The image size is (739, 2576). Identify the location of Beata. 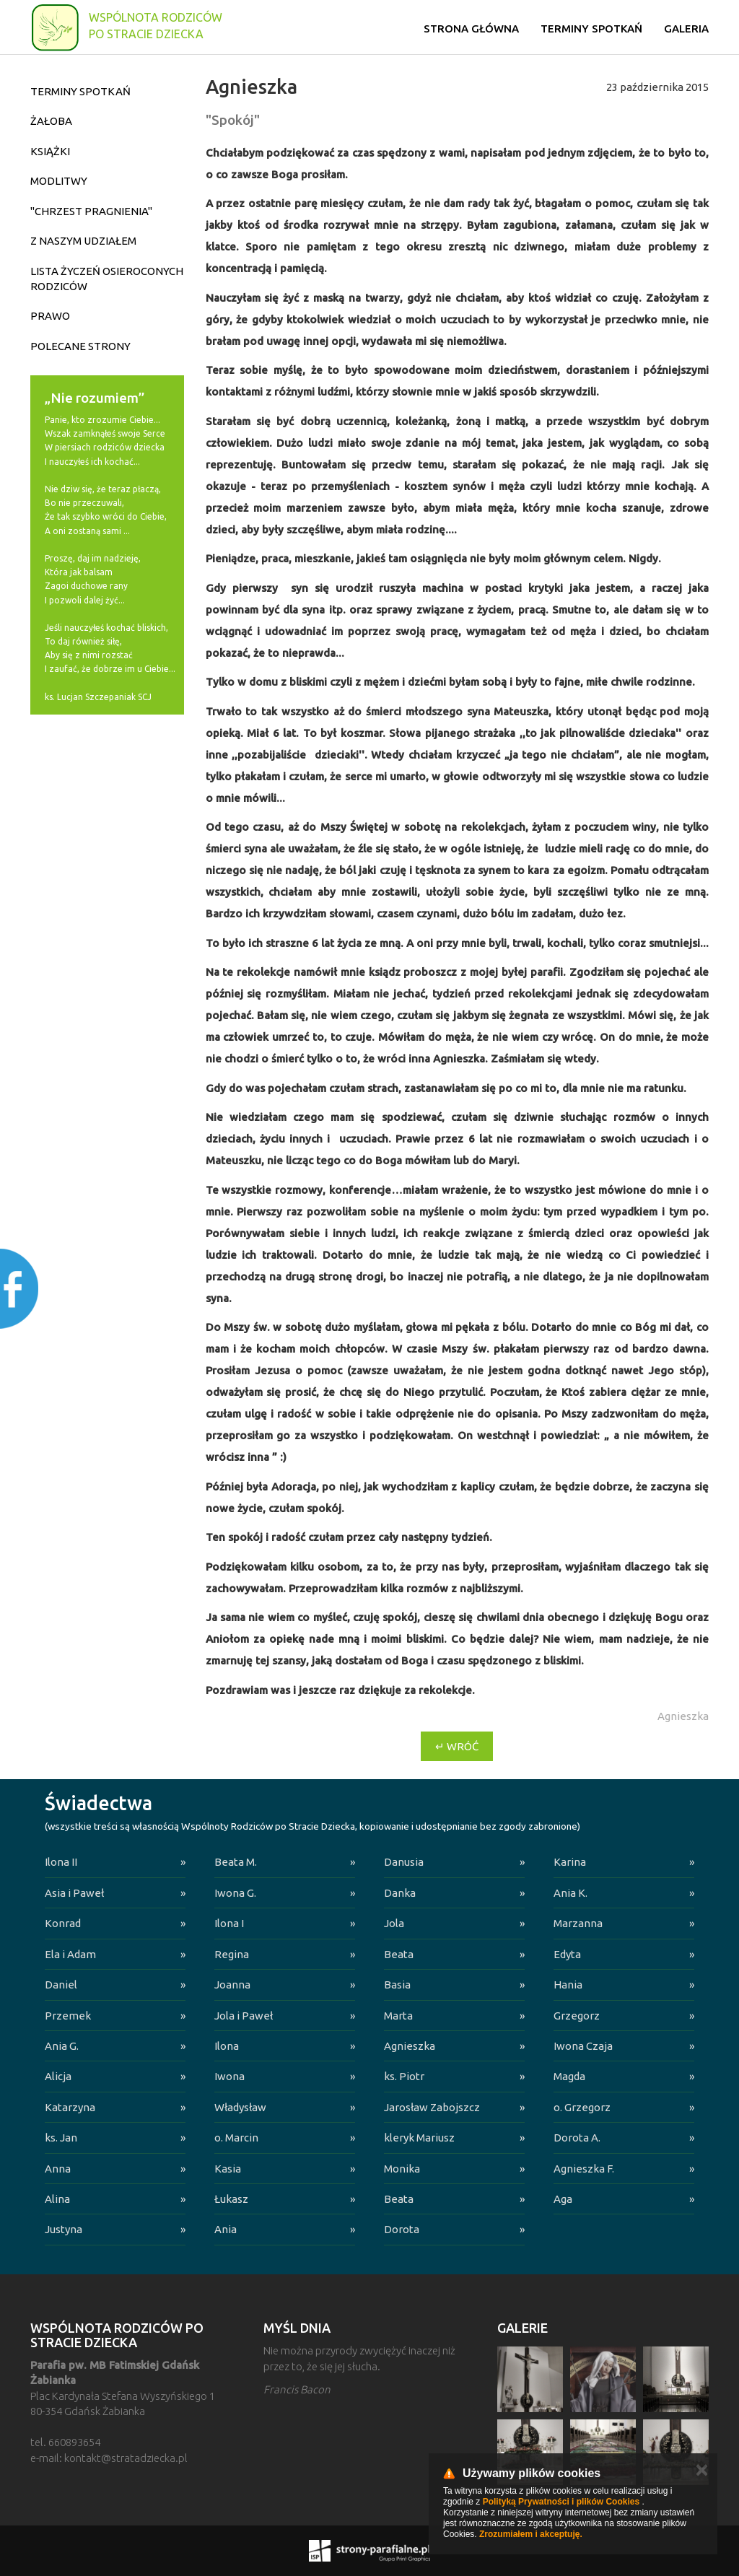
(399, 1954).